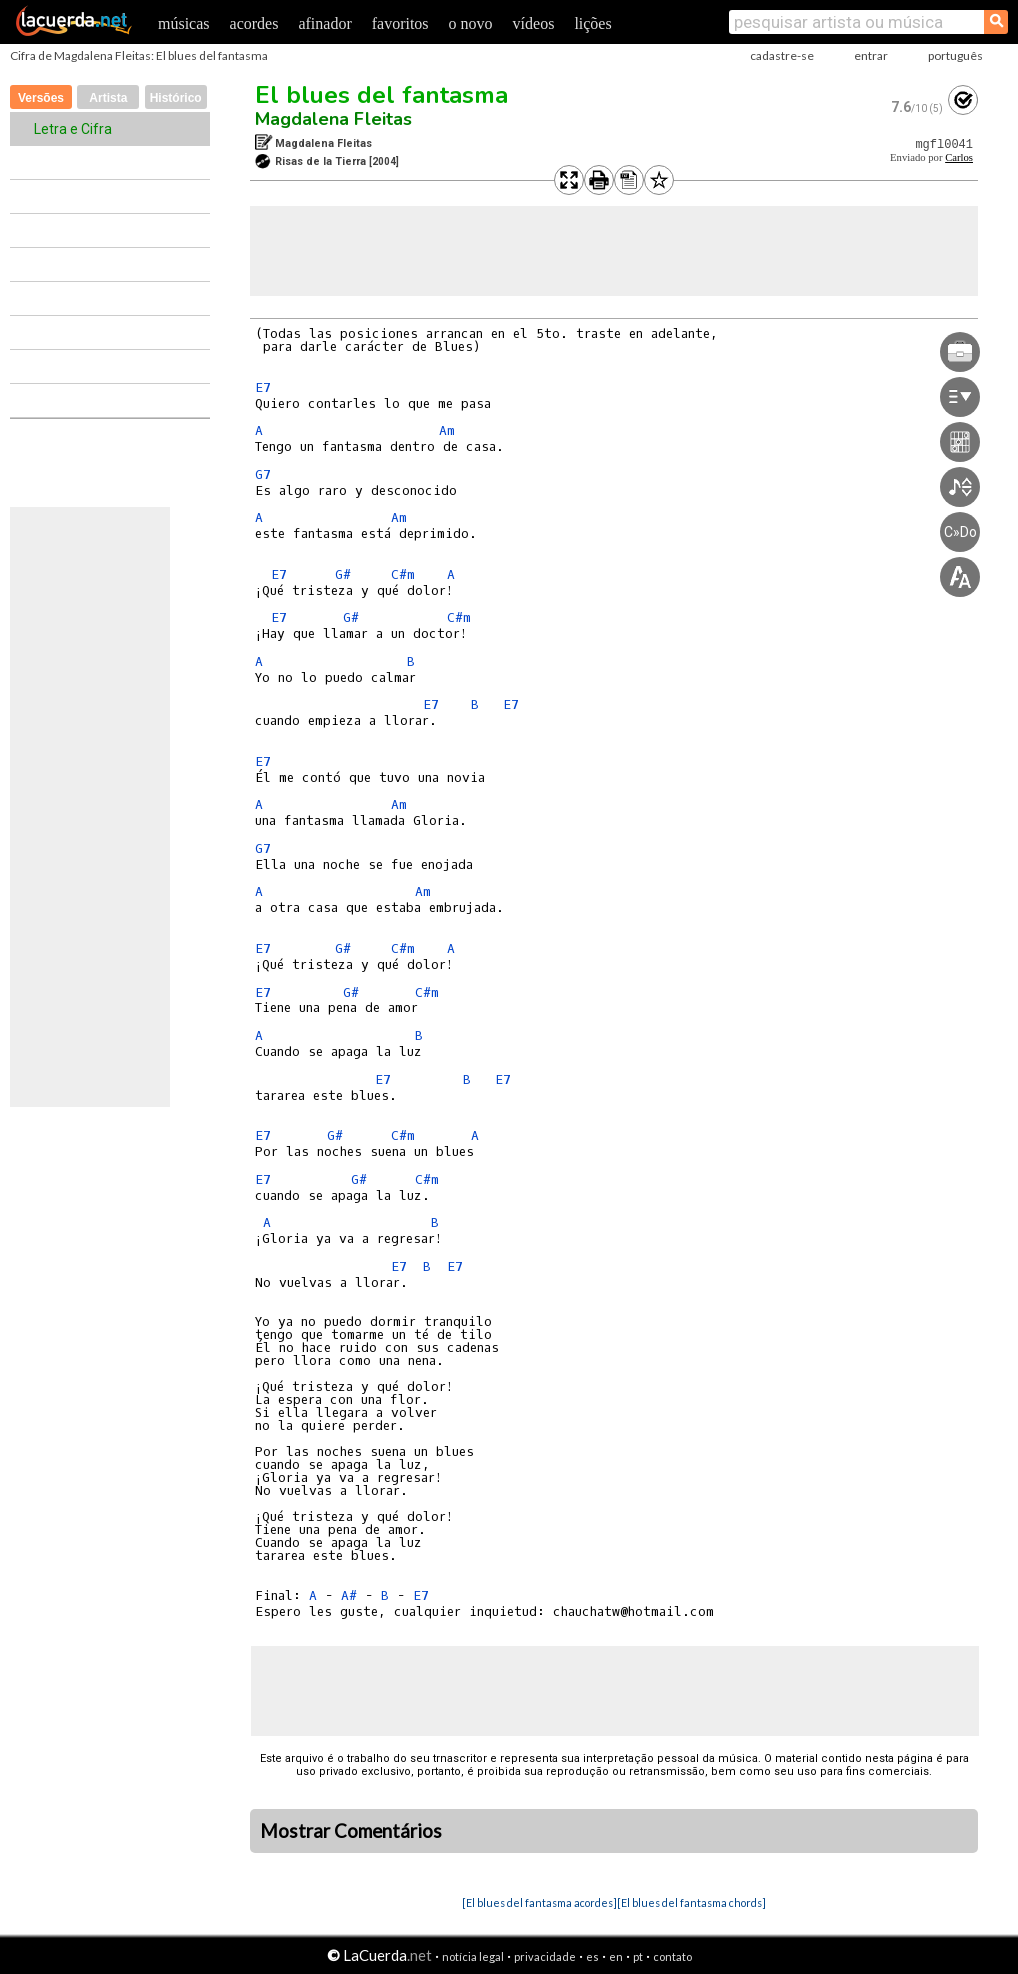 Image resolution: width=1018 pixels, height=1974 pixels. Describe the element at coordinates (41, 98) in the screenshot. I see `Versões` at that location.